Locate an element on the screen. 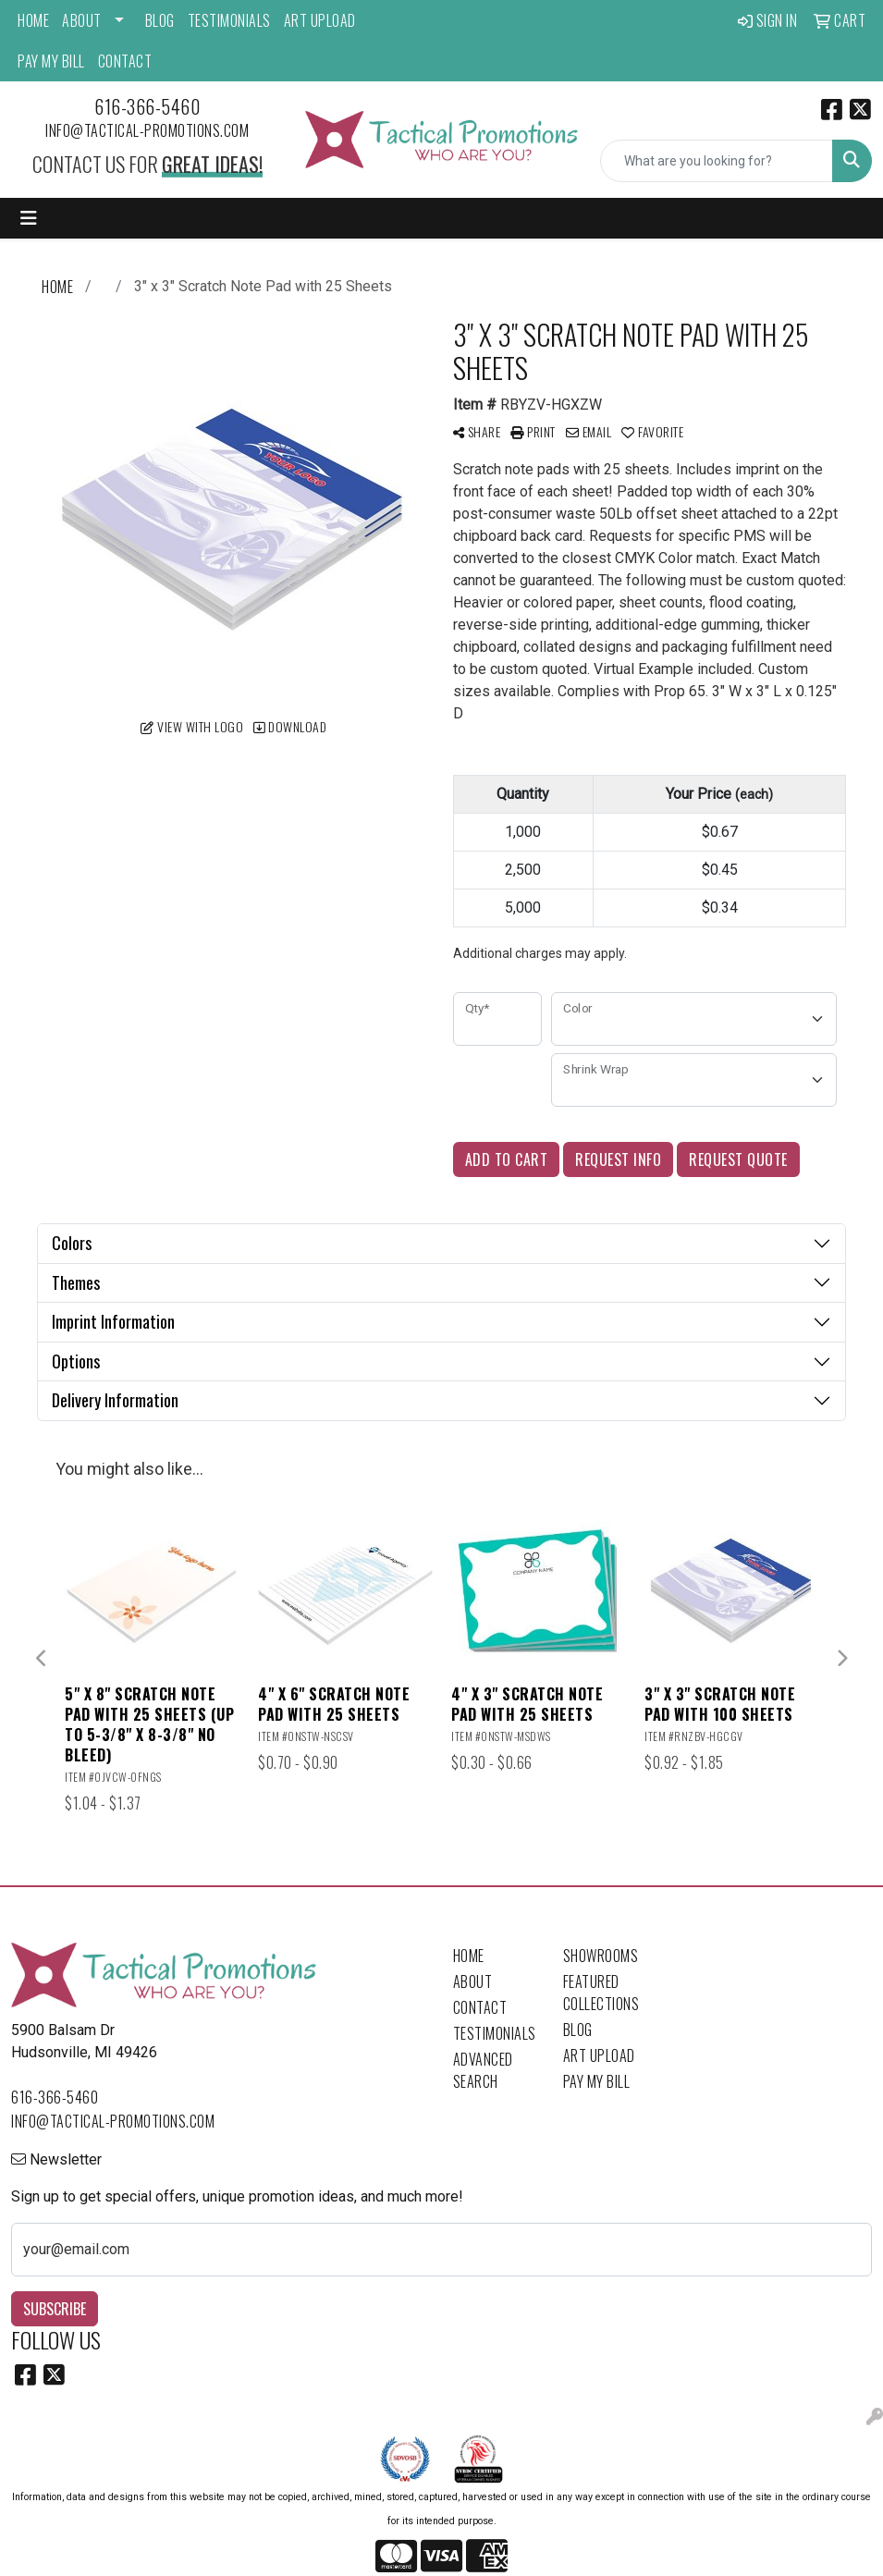  Contact is located at coordinates (125, 61).